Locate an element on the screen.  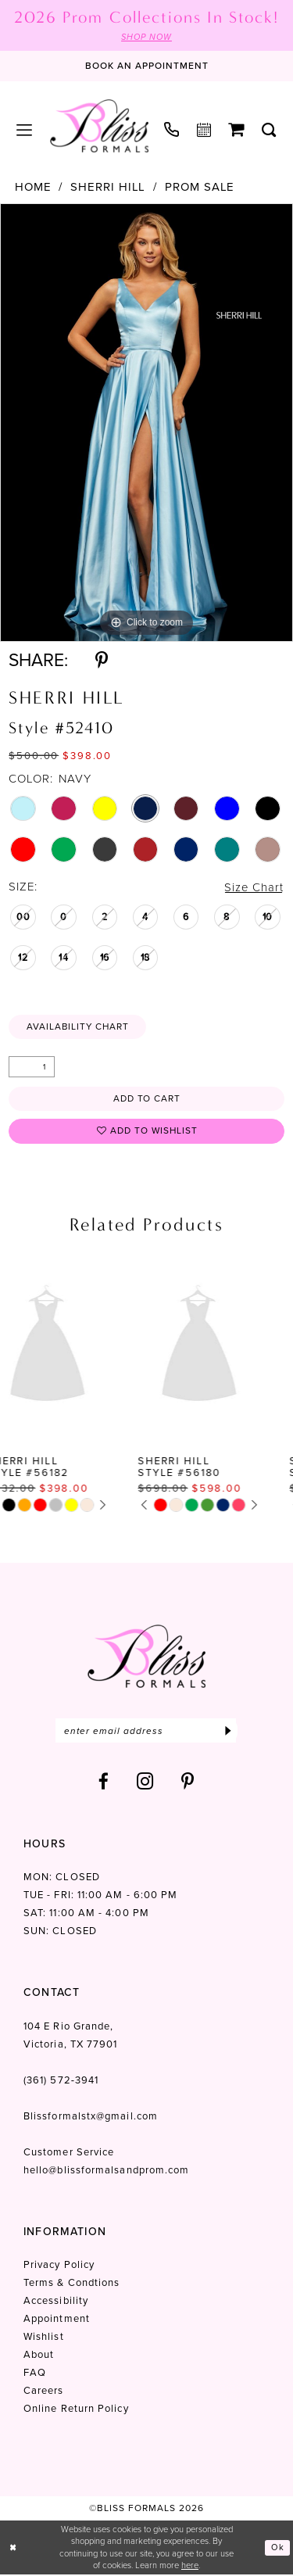
[Share using Pinterest - Opens in new tab] is located at coordinates (101, 660).